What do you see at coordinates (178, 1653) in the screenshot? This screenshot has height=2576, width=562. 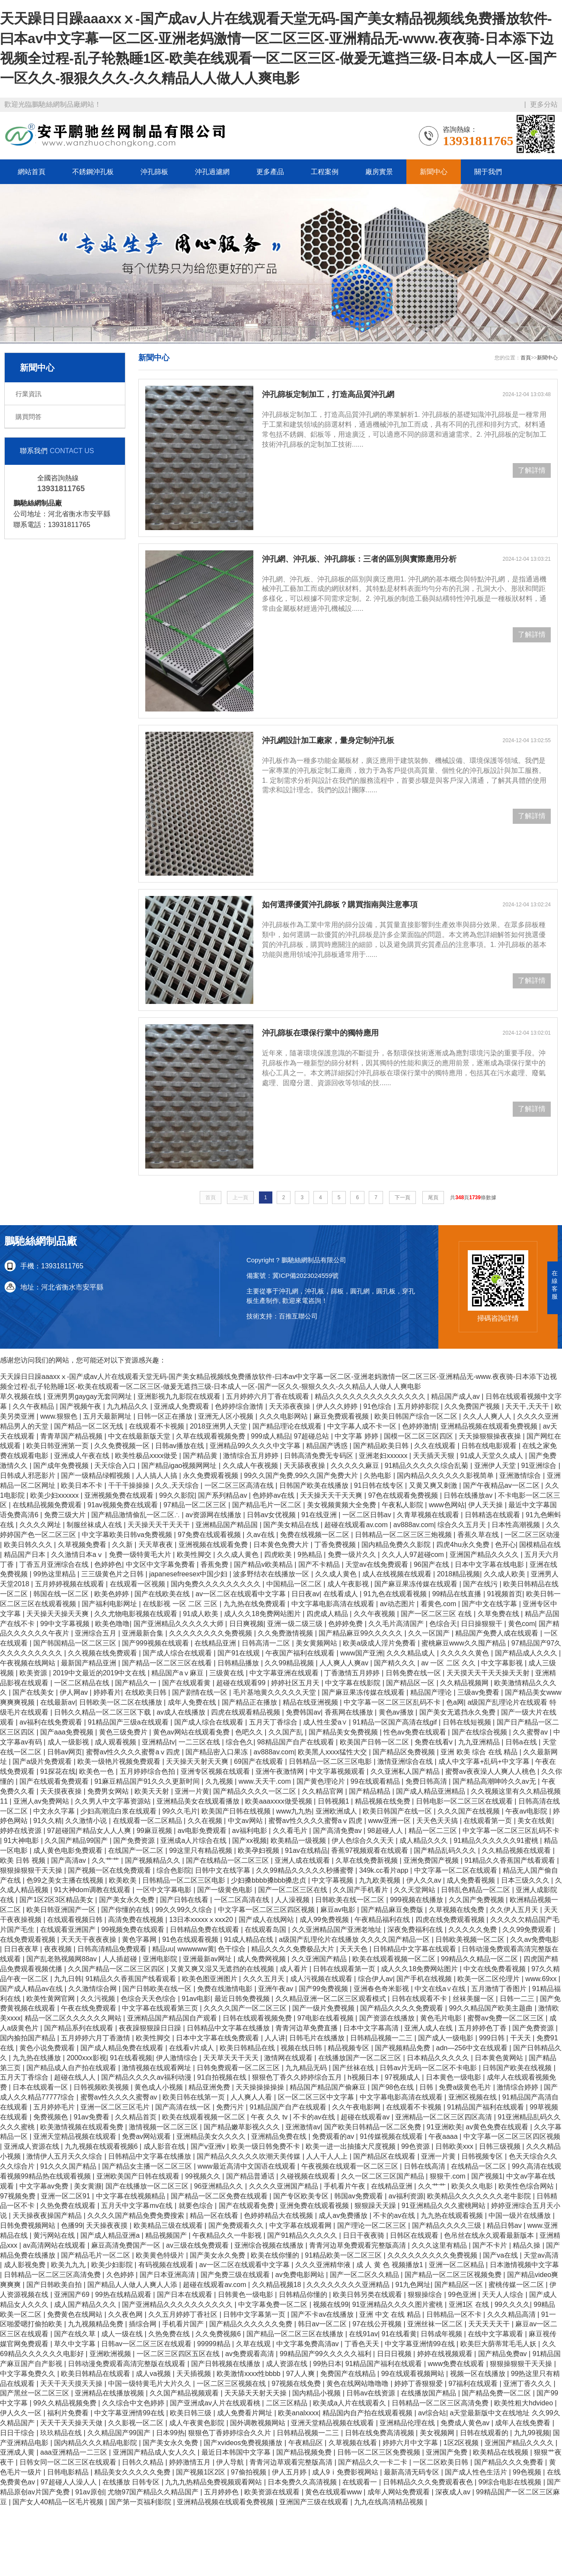 I see `国产成人综合在线观看` at bounding box center [178, 1653].